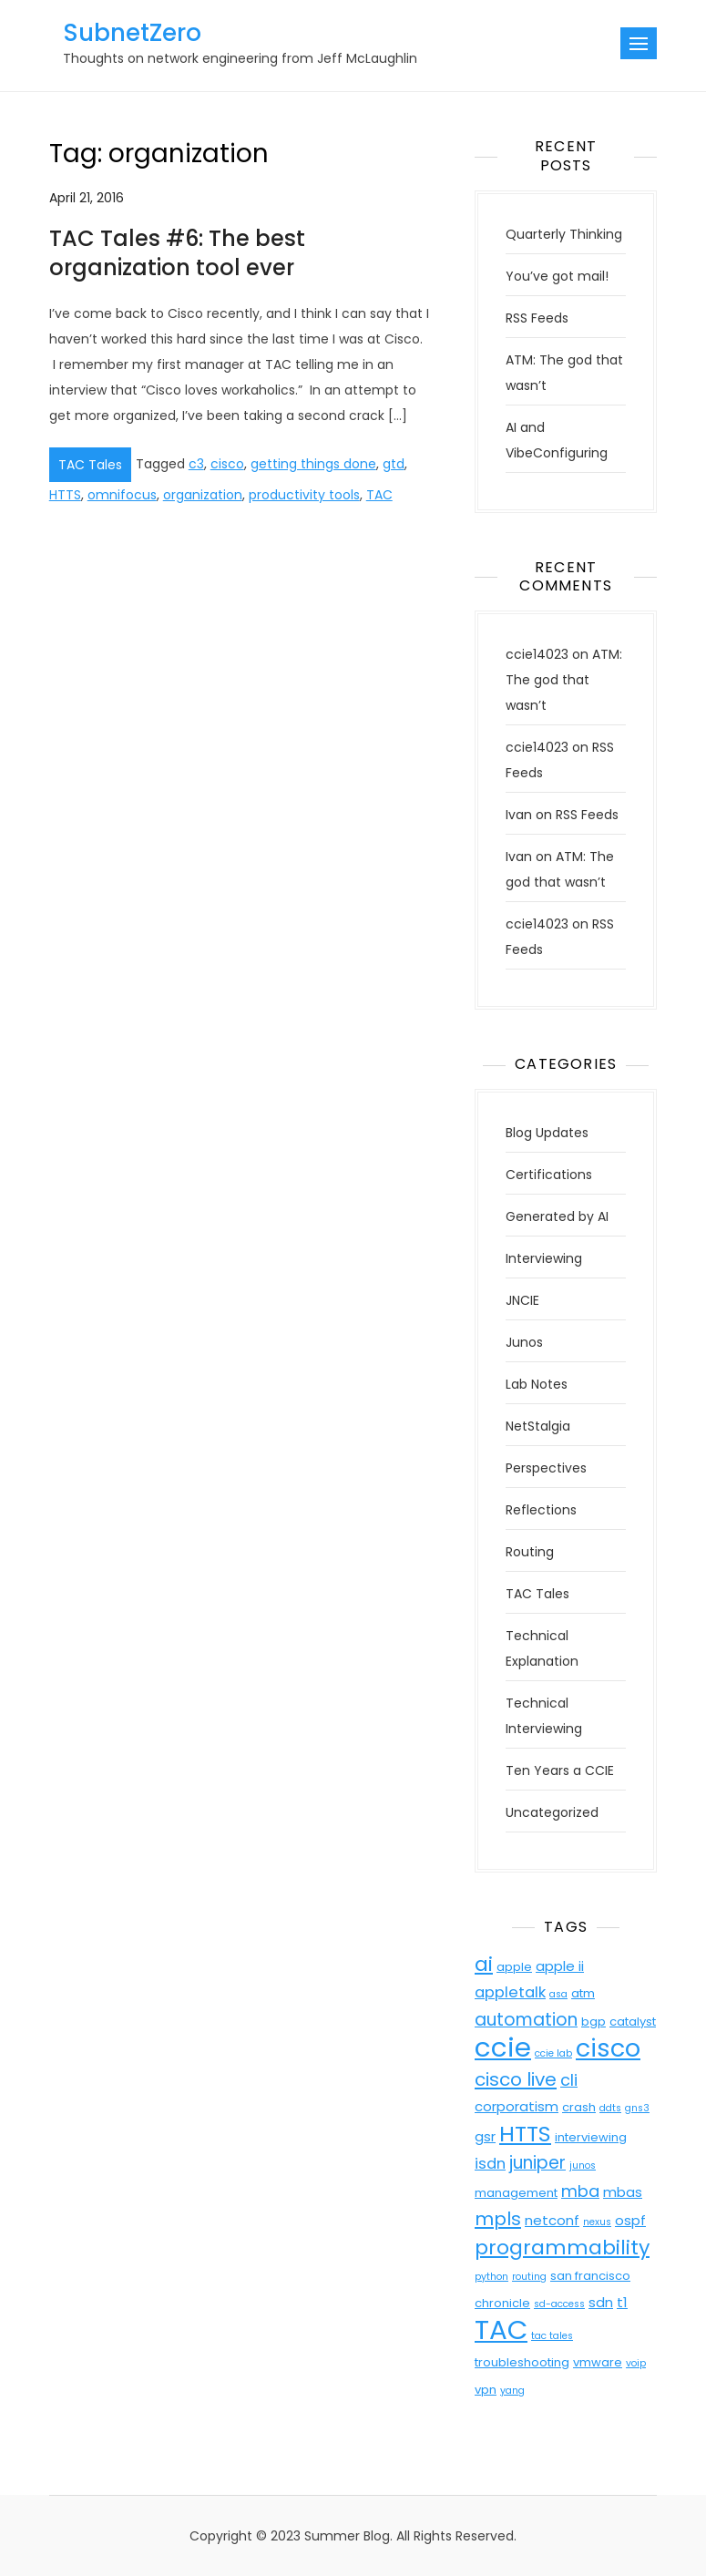 This screenshot has width=706, height=2576. What do you see at coordinates (552, 2336) in the screenshot?
I see `tac tales [tac tales (3 items)]` at bounding box center [552, 2336].